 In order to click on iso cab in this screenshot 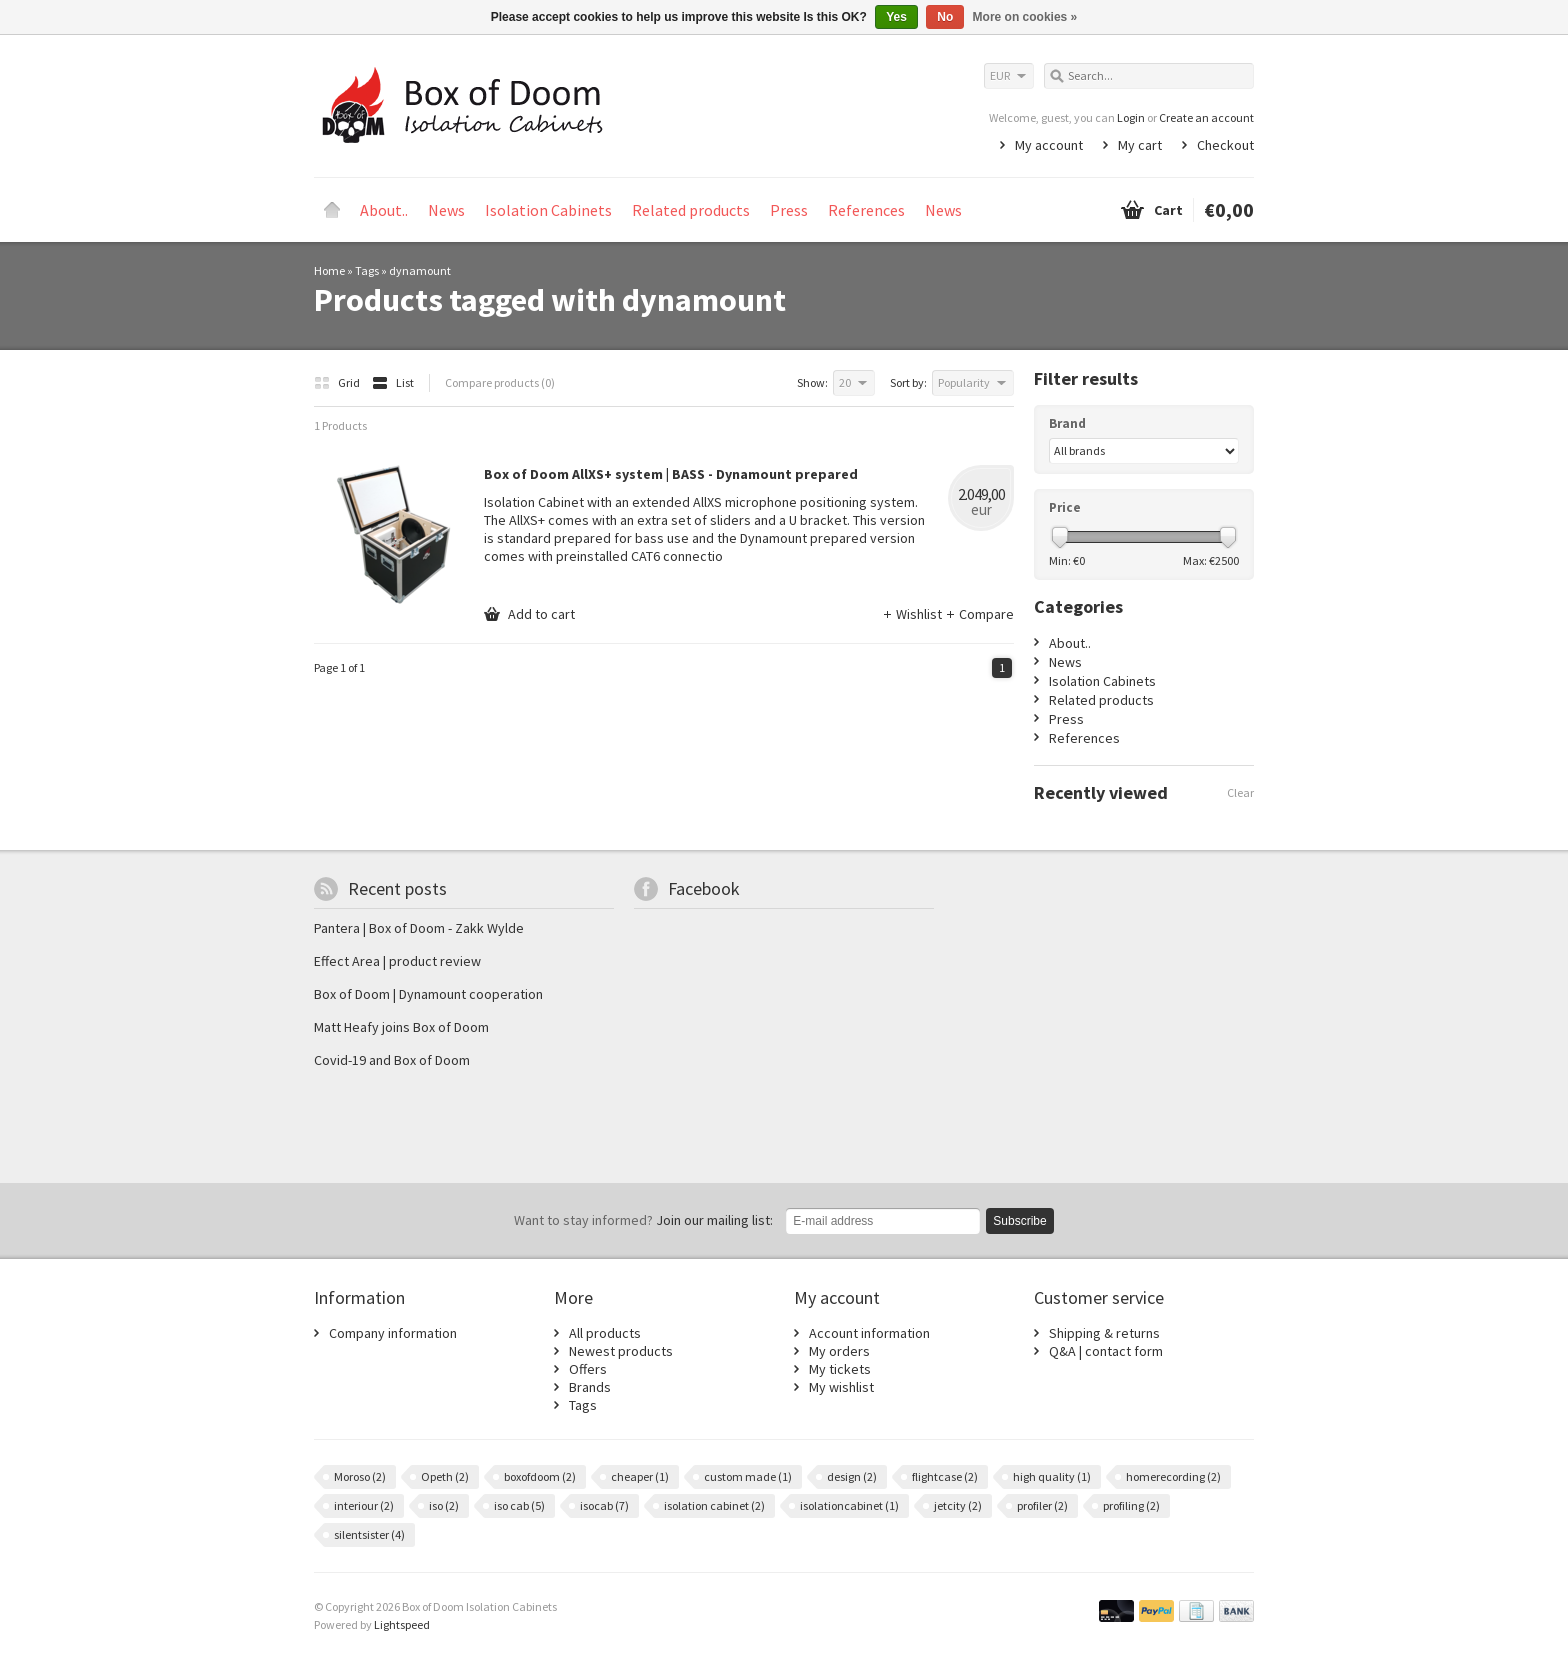, I will do `click(519, 1505)`.